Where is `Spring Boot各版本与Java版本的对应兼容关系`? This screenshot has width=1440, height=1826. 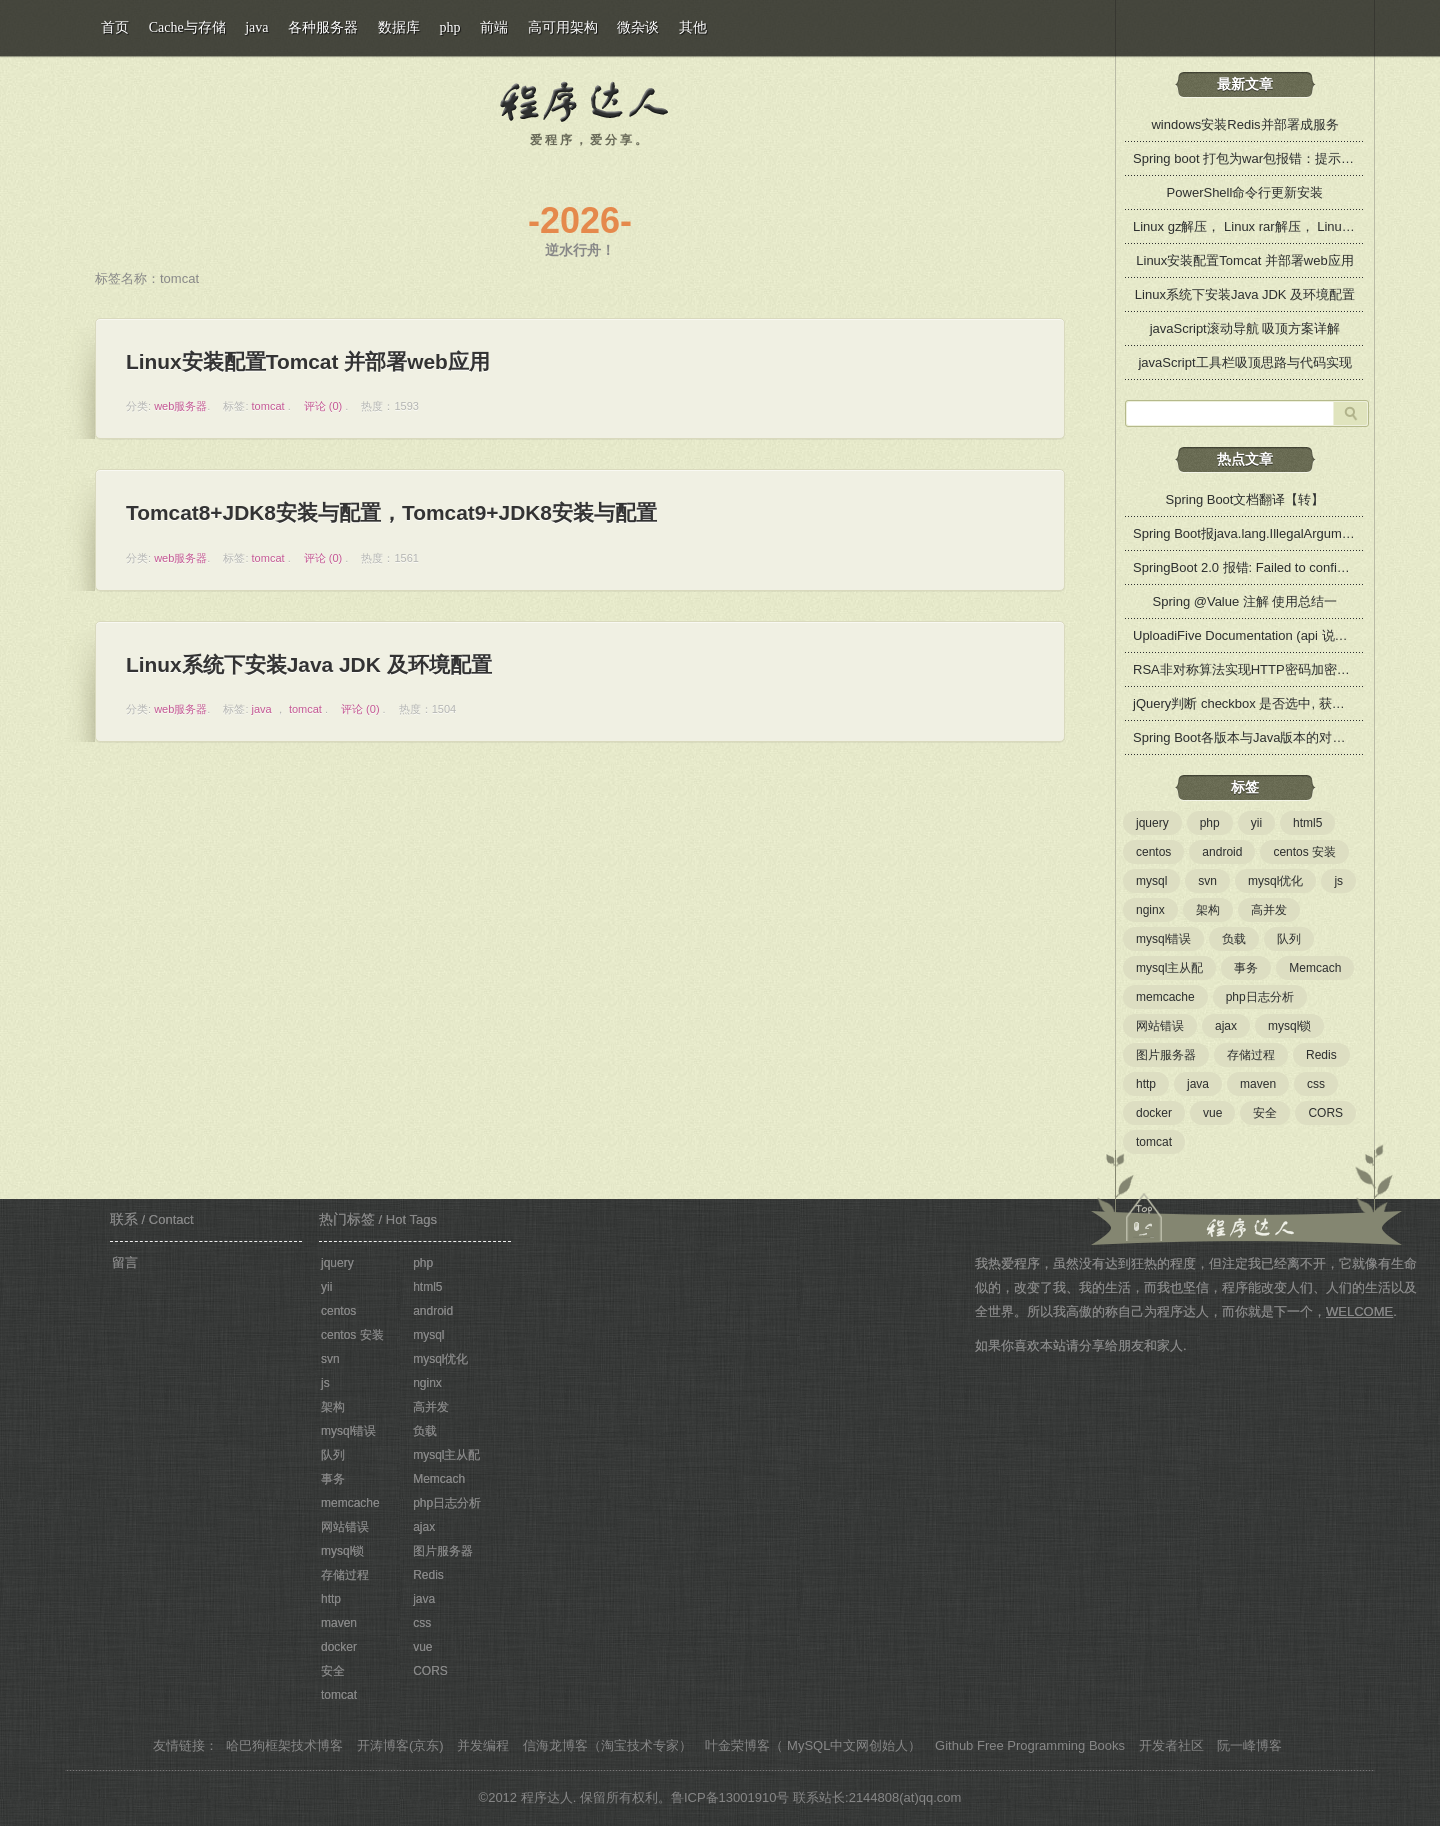
Spring Boot各版本与Java版本的对应兼容关系 is located at coordinates (1265, 737).